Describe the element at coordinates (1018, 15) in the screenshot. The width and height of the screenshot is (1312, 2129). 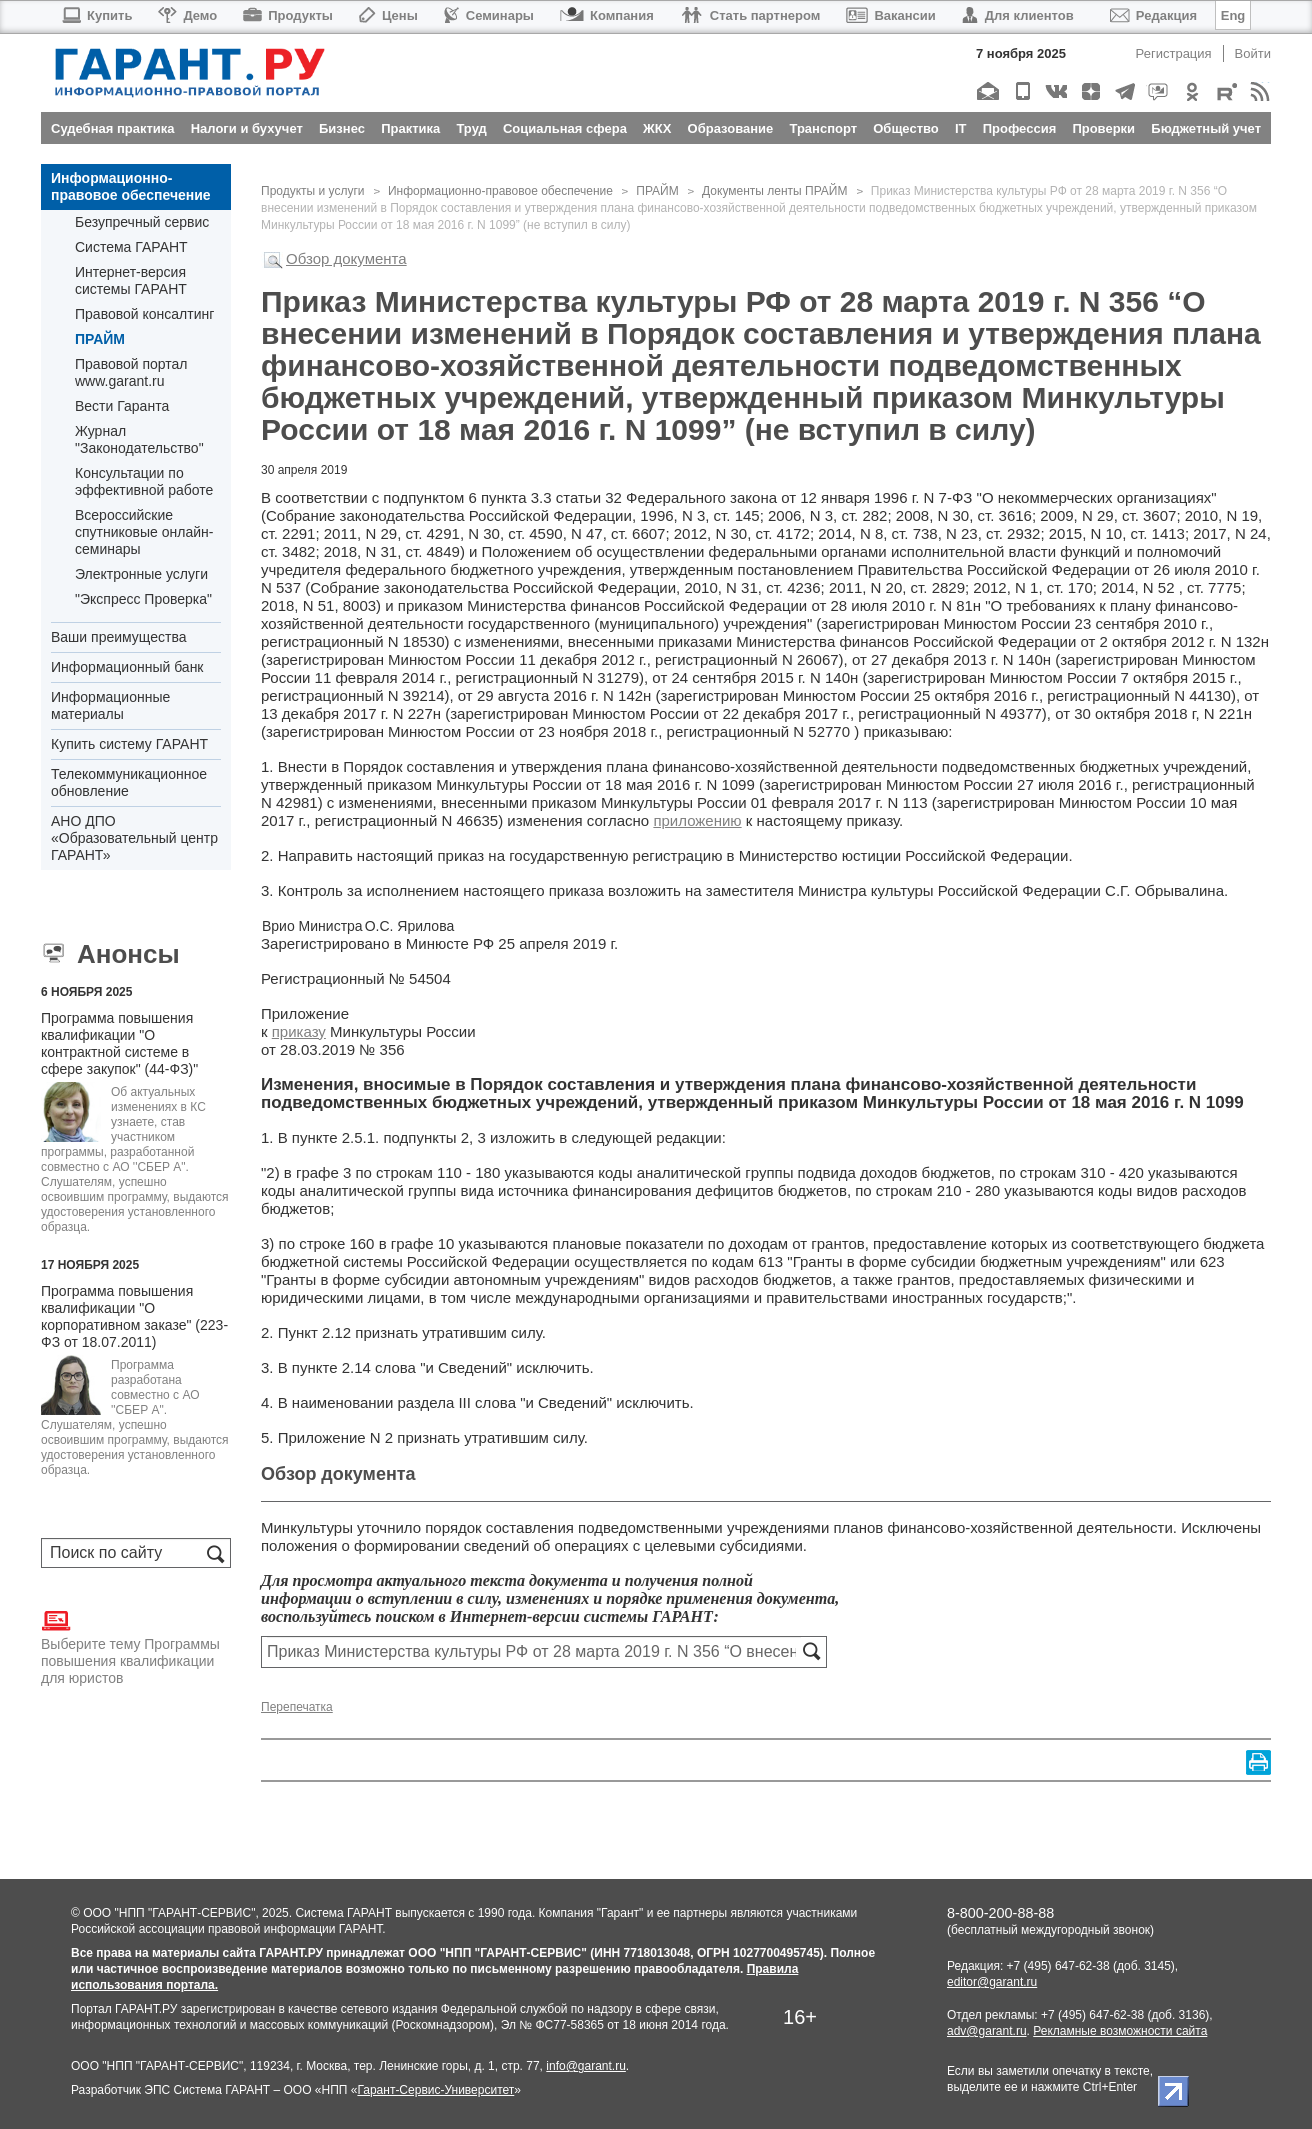
I see `Для клиентов` at that location.